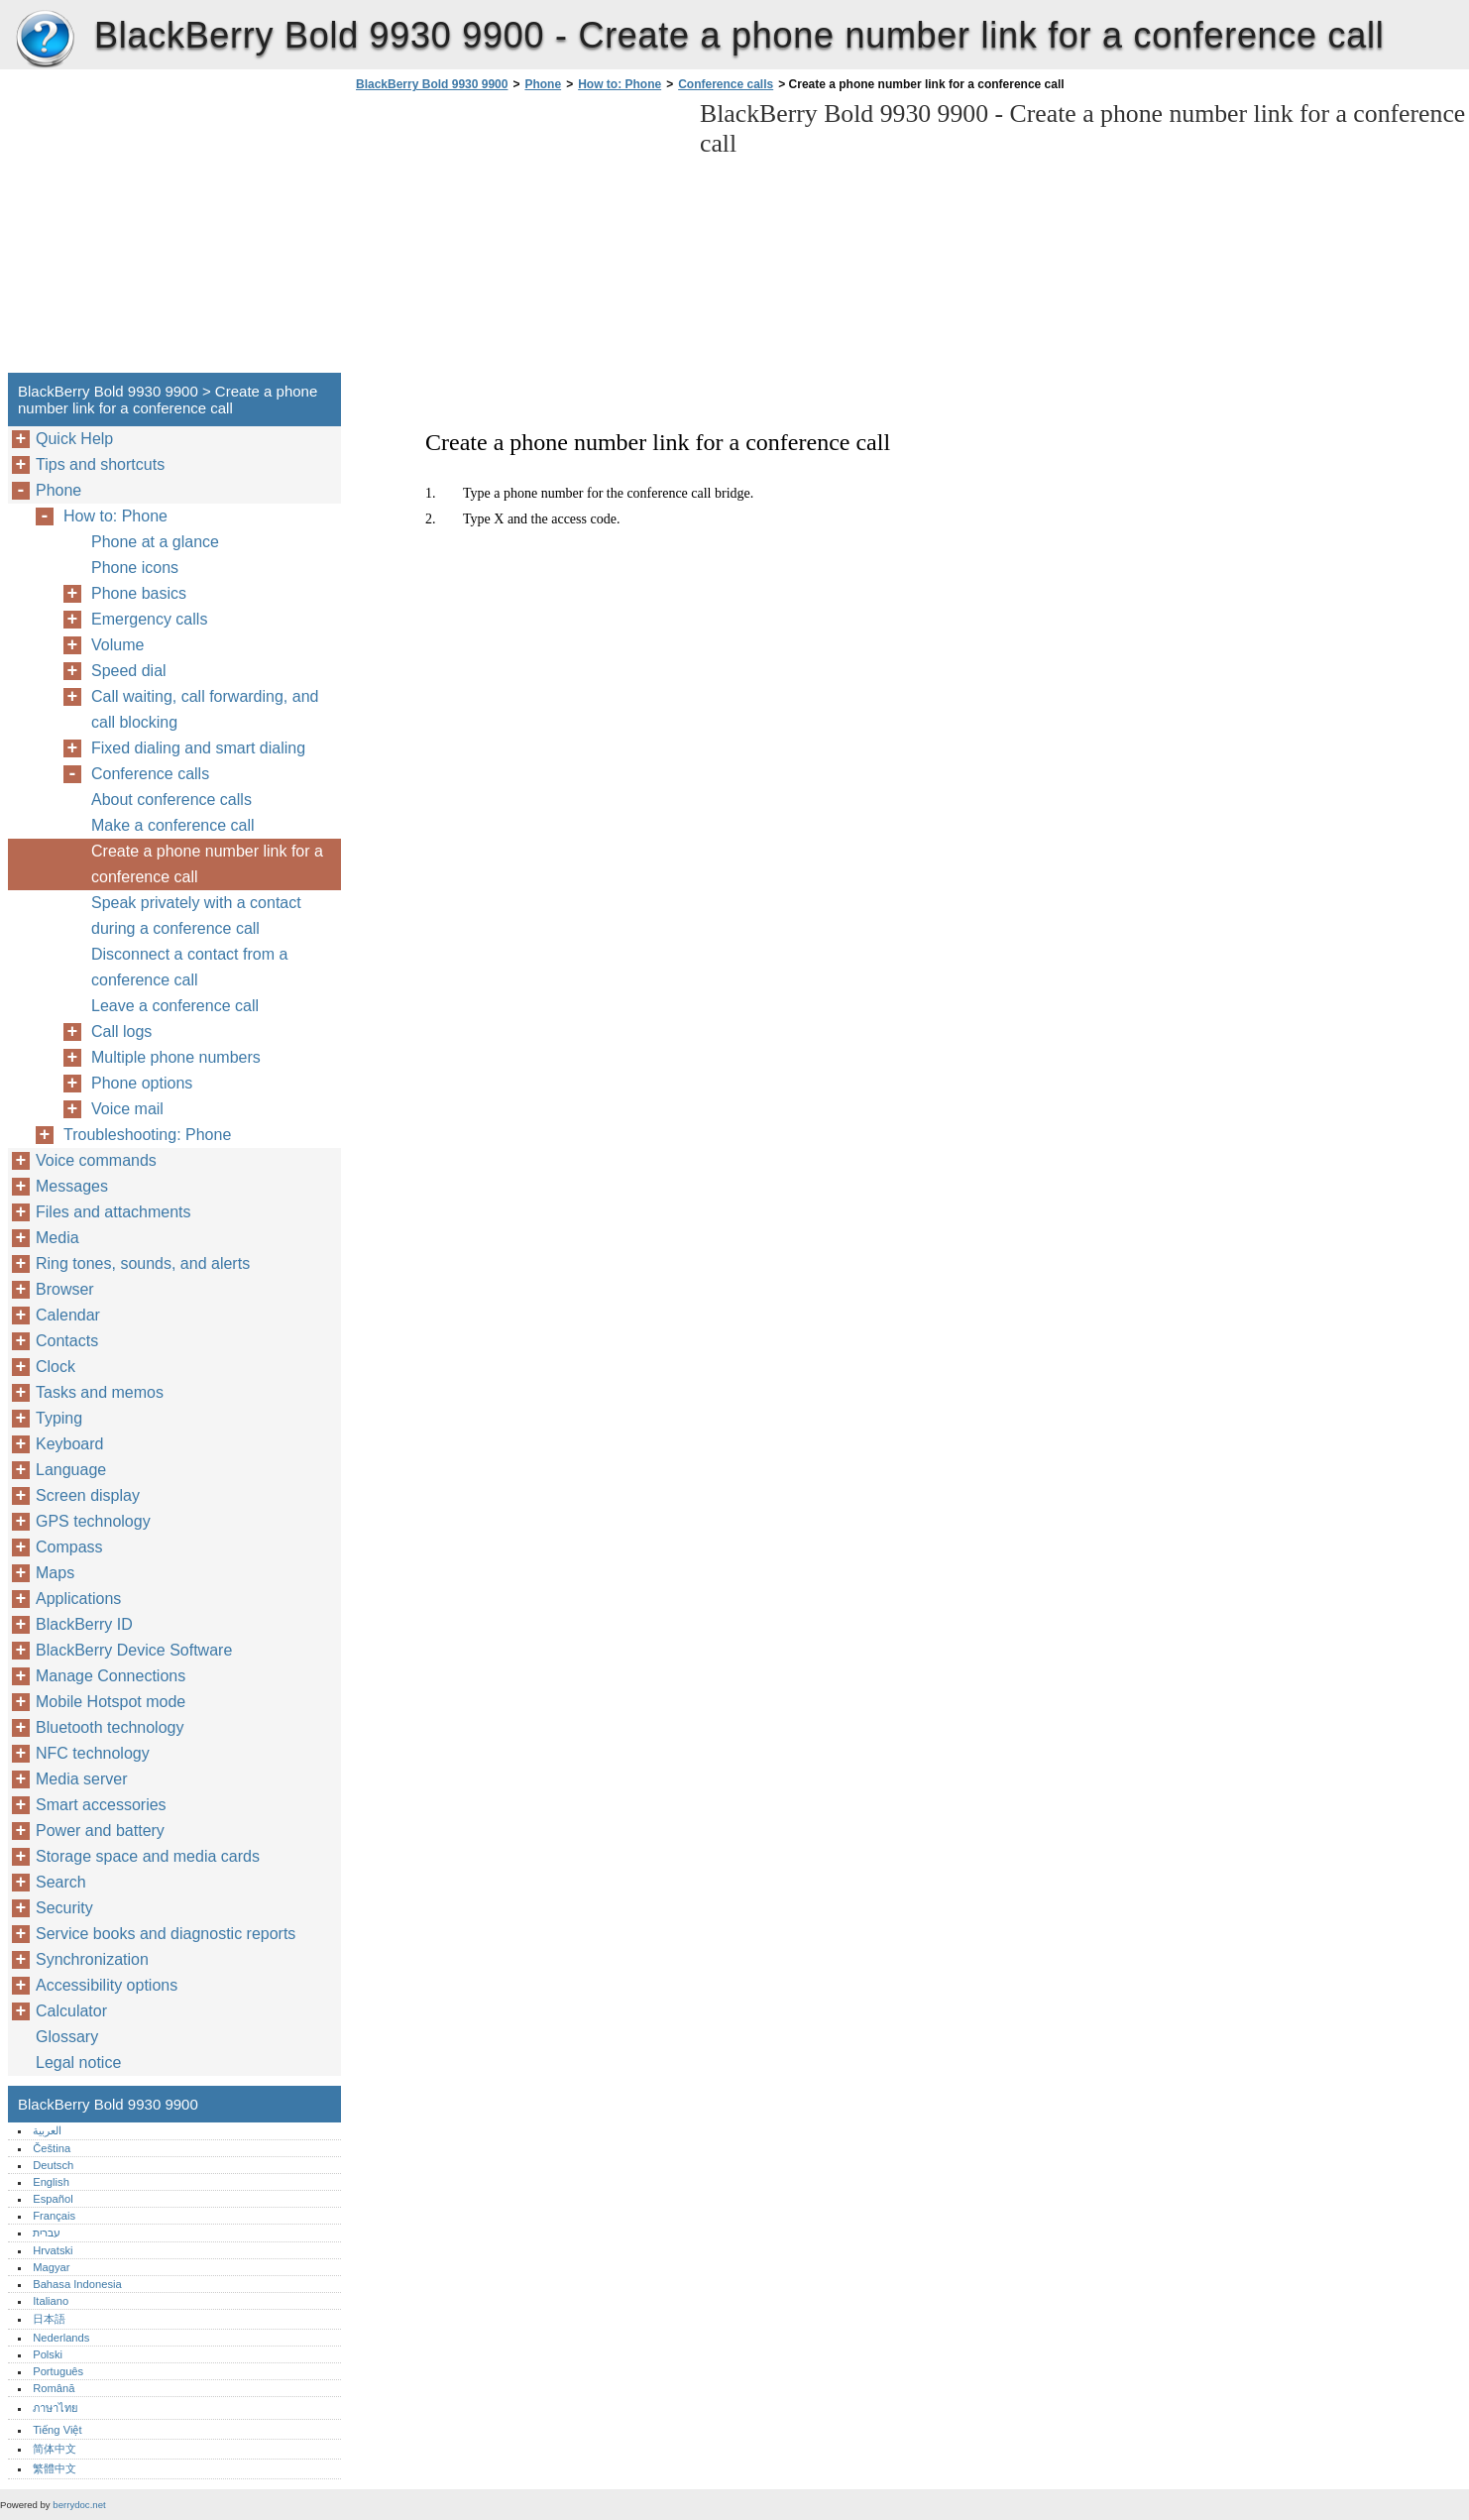 The width and height of the screenshot is (1469, 2520). Describe the element at coordinates (69, 1547) in the screenshot. I see `Compass` at that location.